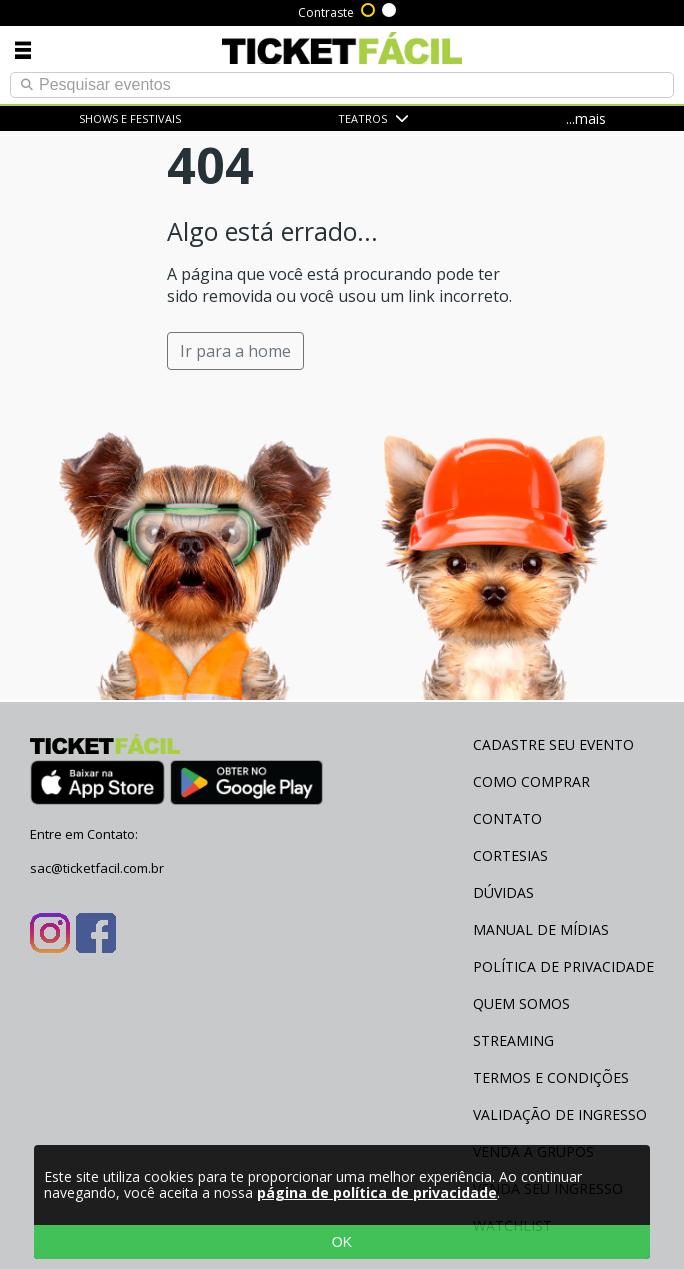  What do you see at coordinates (551, 1077) in the screenshot?
I see `Termos e Condições` at bounding box center [551, 1077].